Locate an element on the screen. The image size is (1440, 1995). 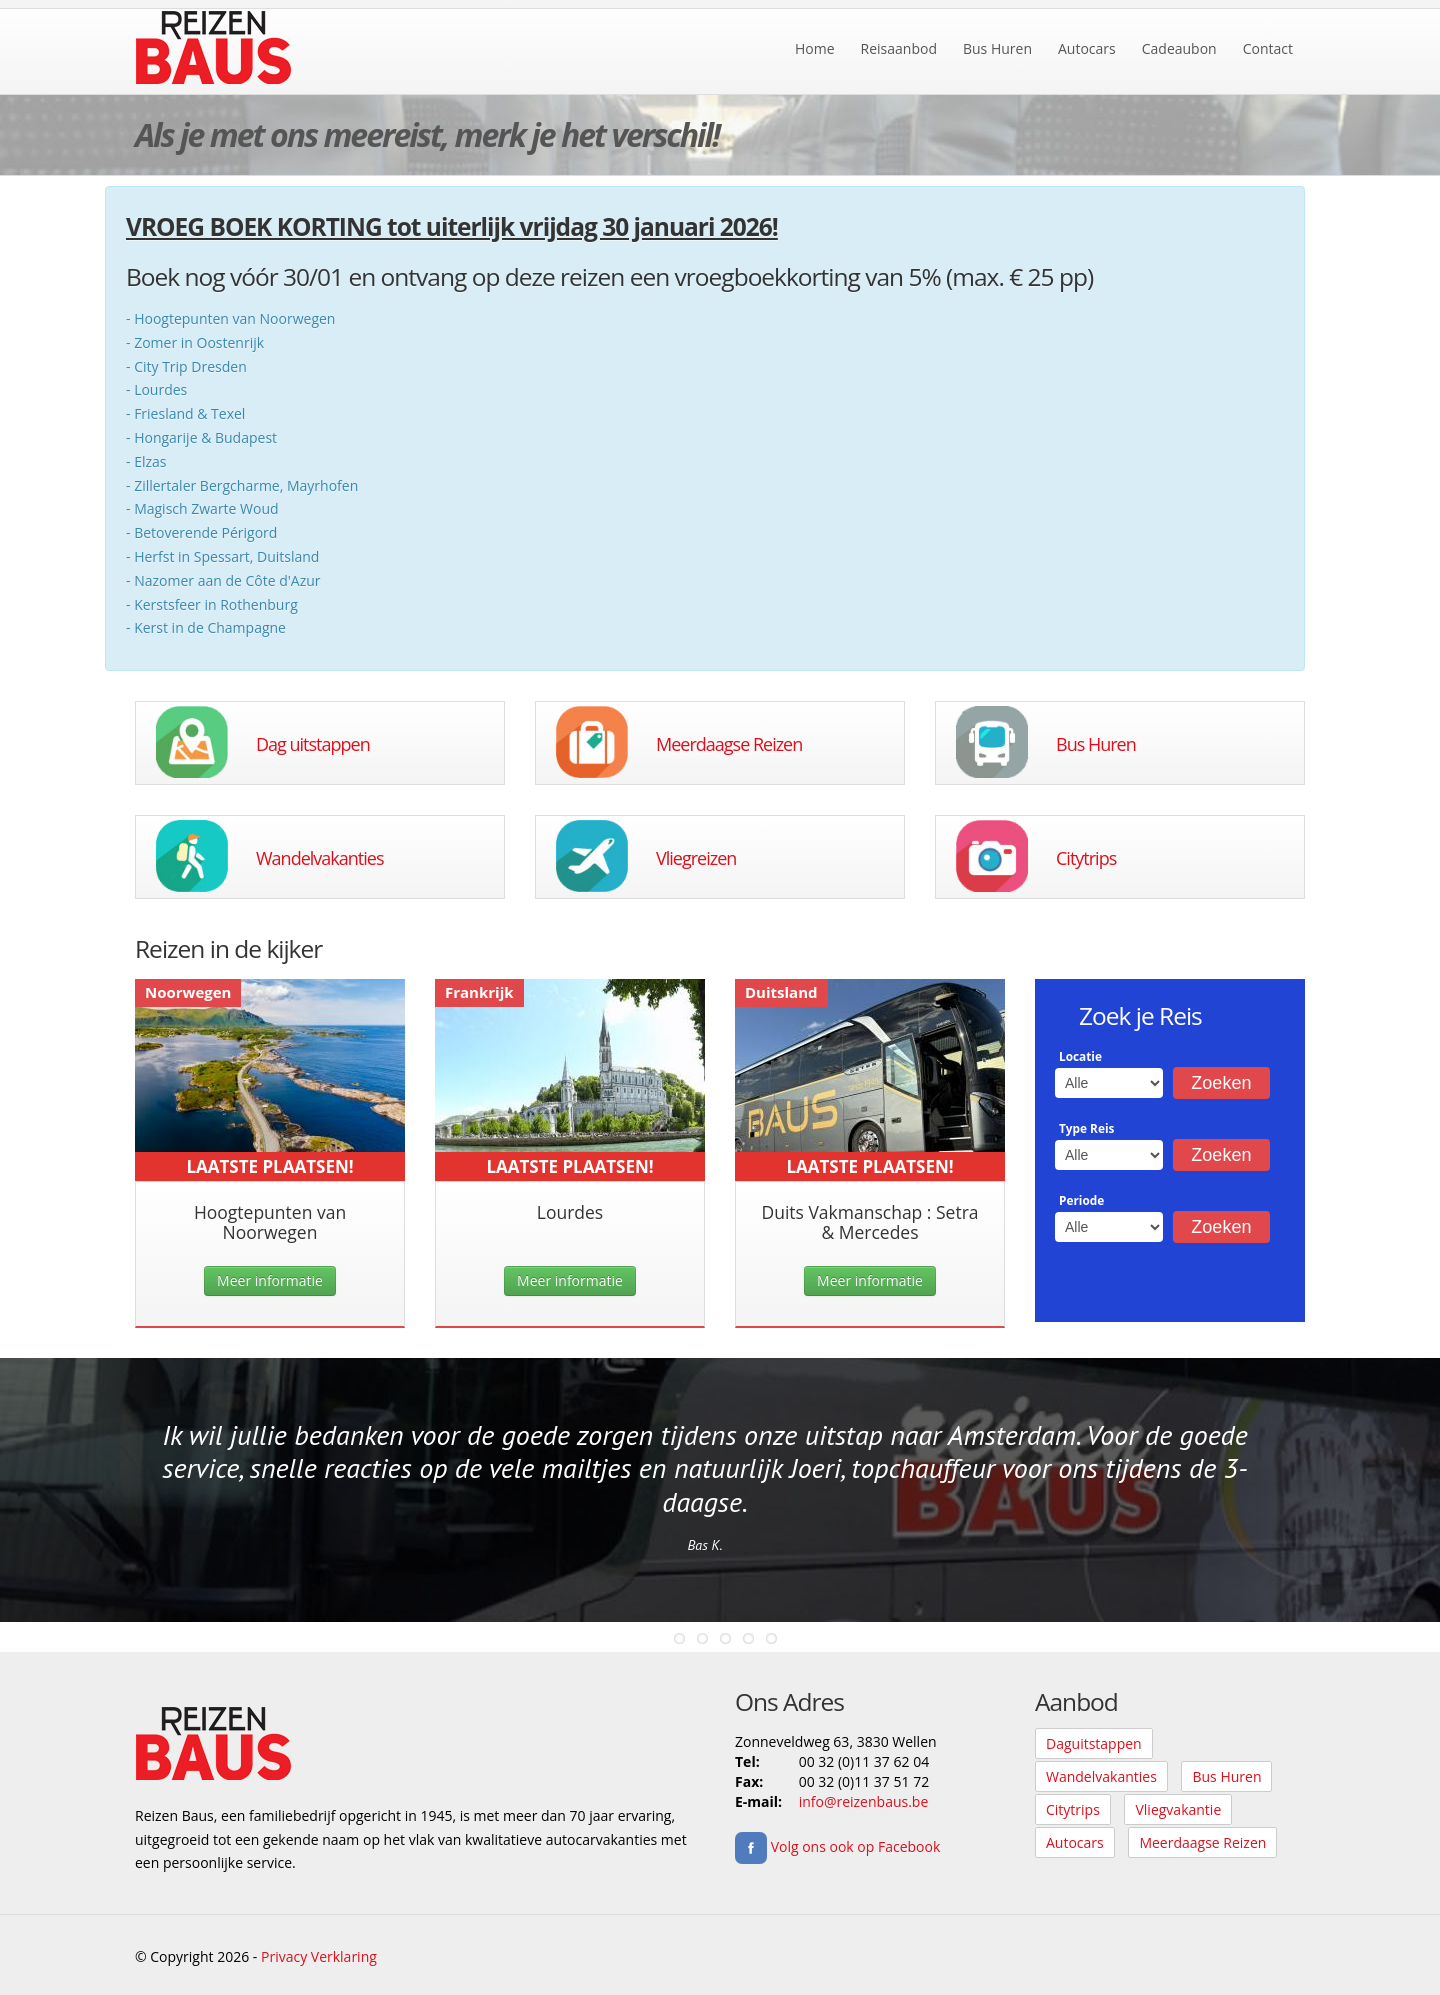
Vliegreizen is located at coordinates (696, 858).